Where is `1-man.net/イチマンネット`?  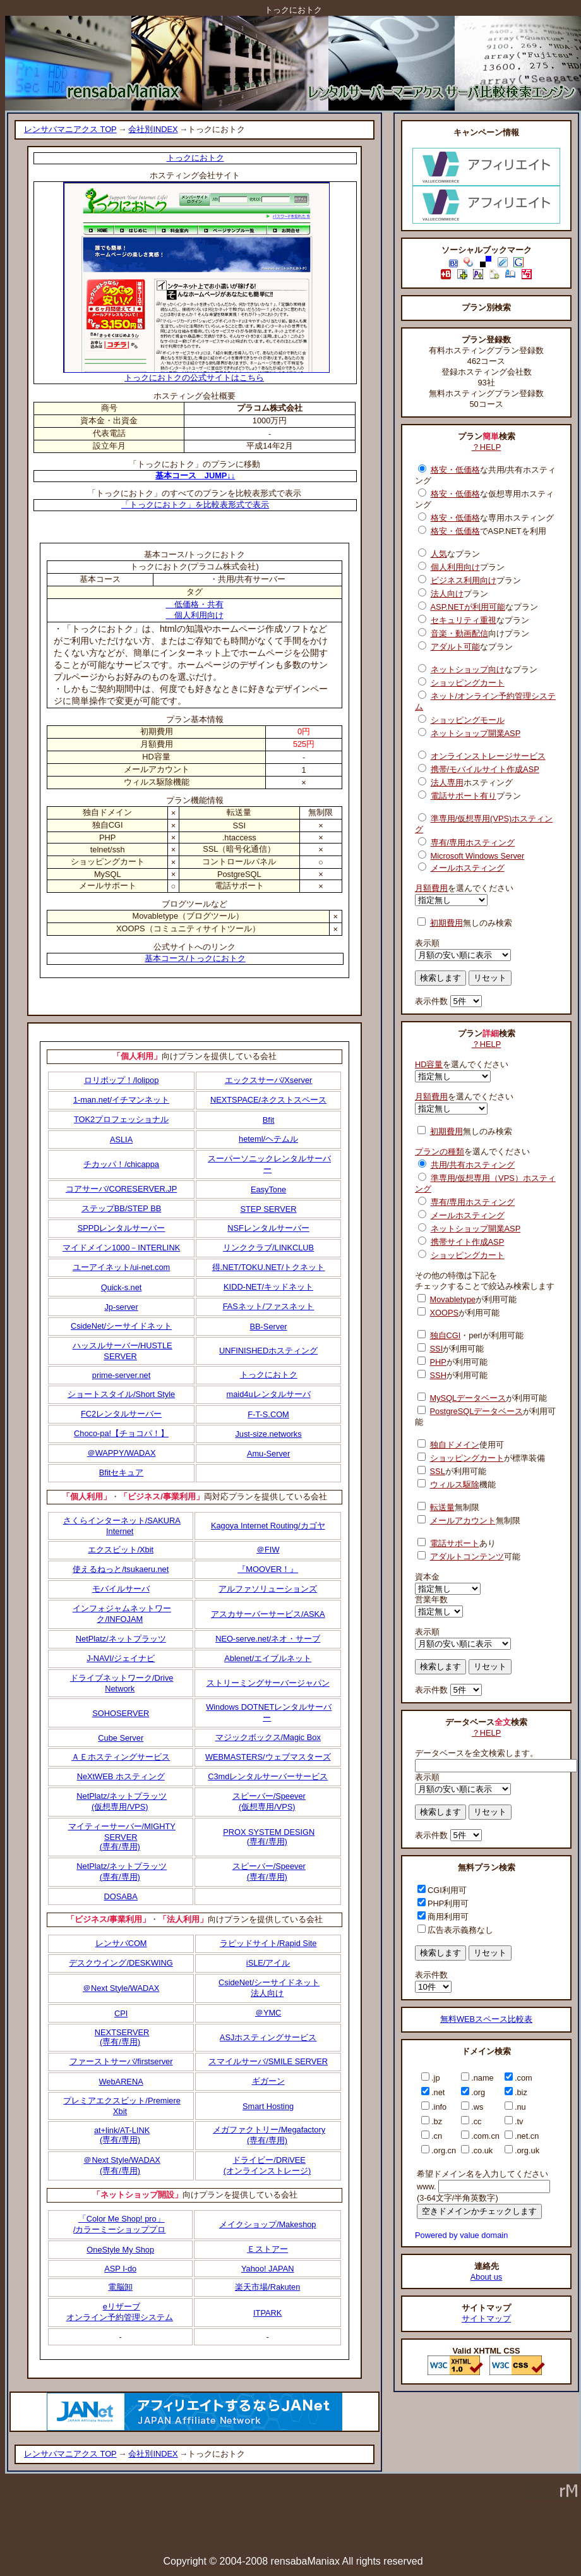
1-man.net/イチマンネット is located at coordinates (121, 1099).